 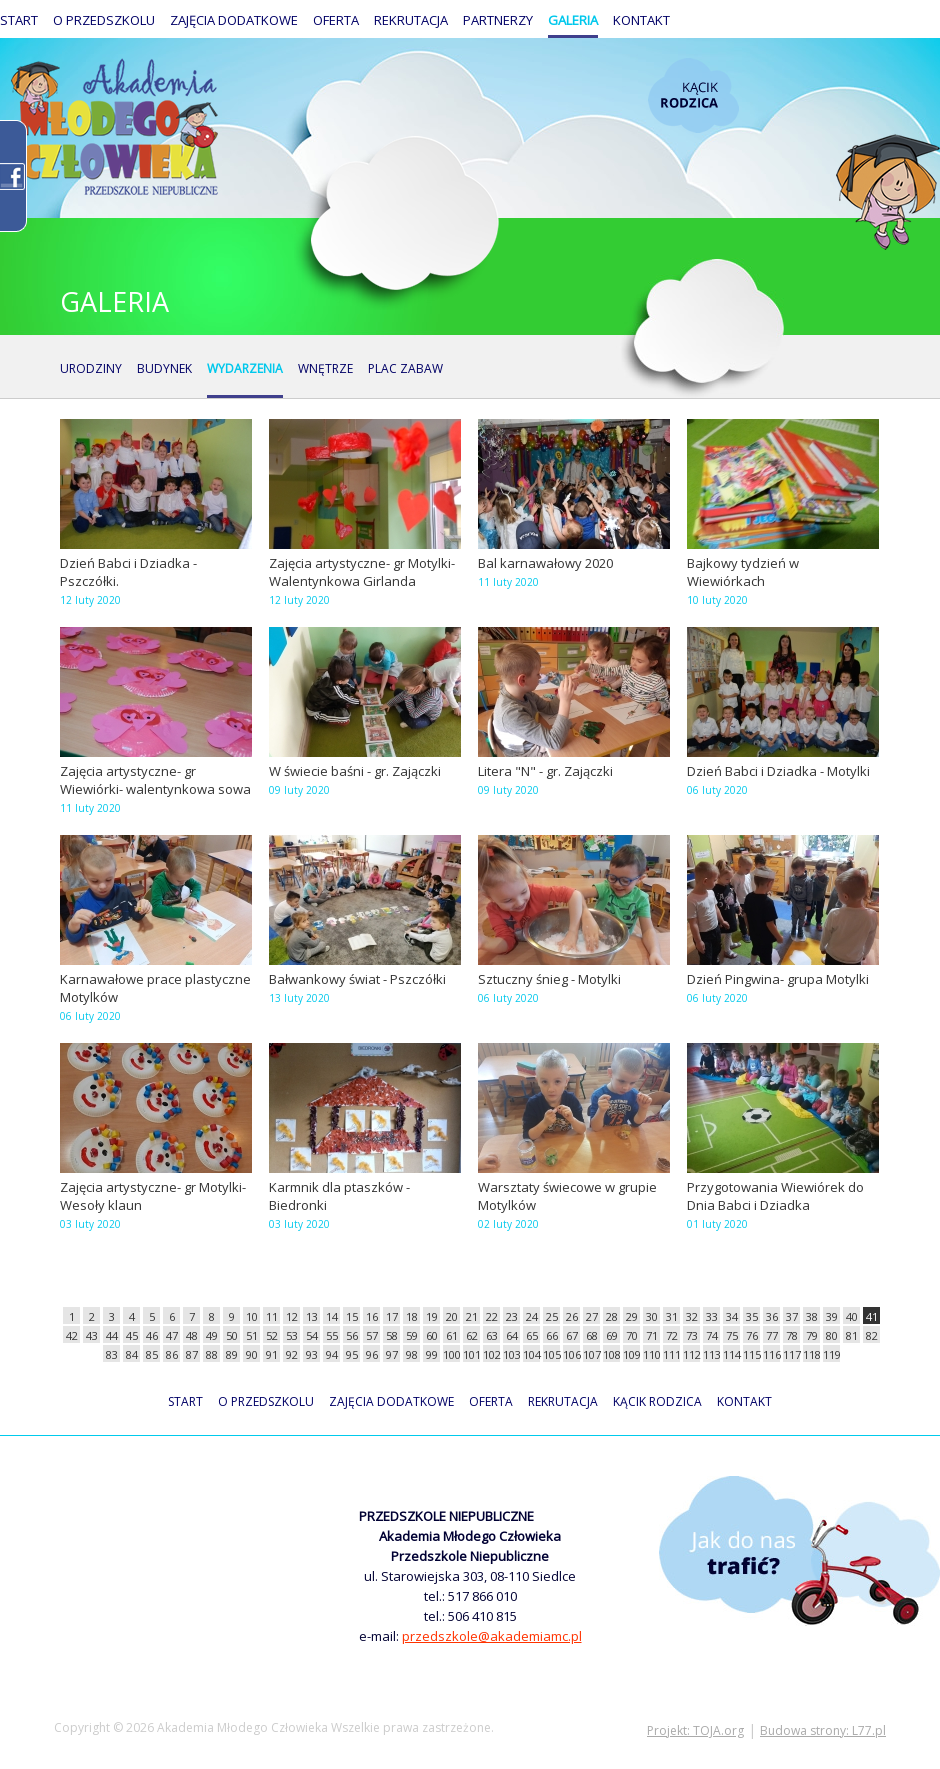 I want to click on 51, so click(x=252, y=1335).